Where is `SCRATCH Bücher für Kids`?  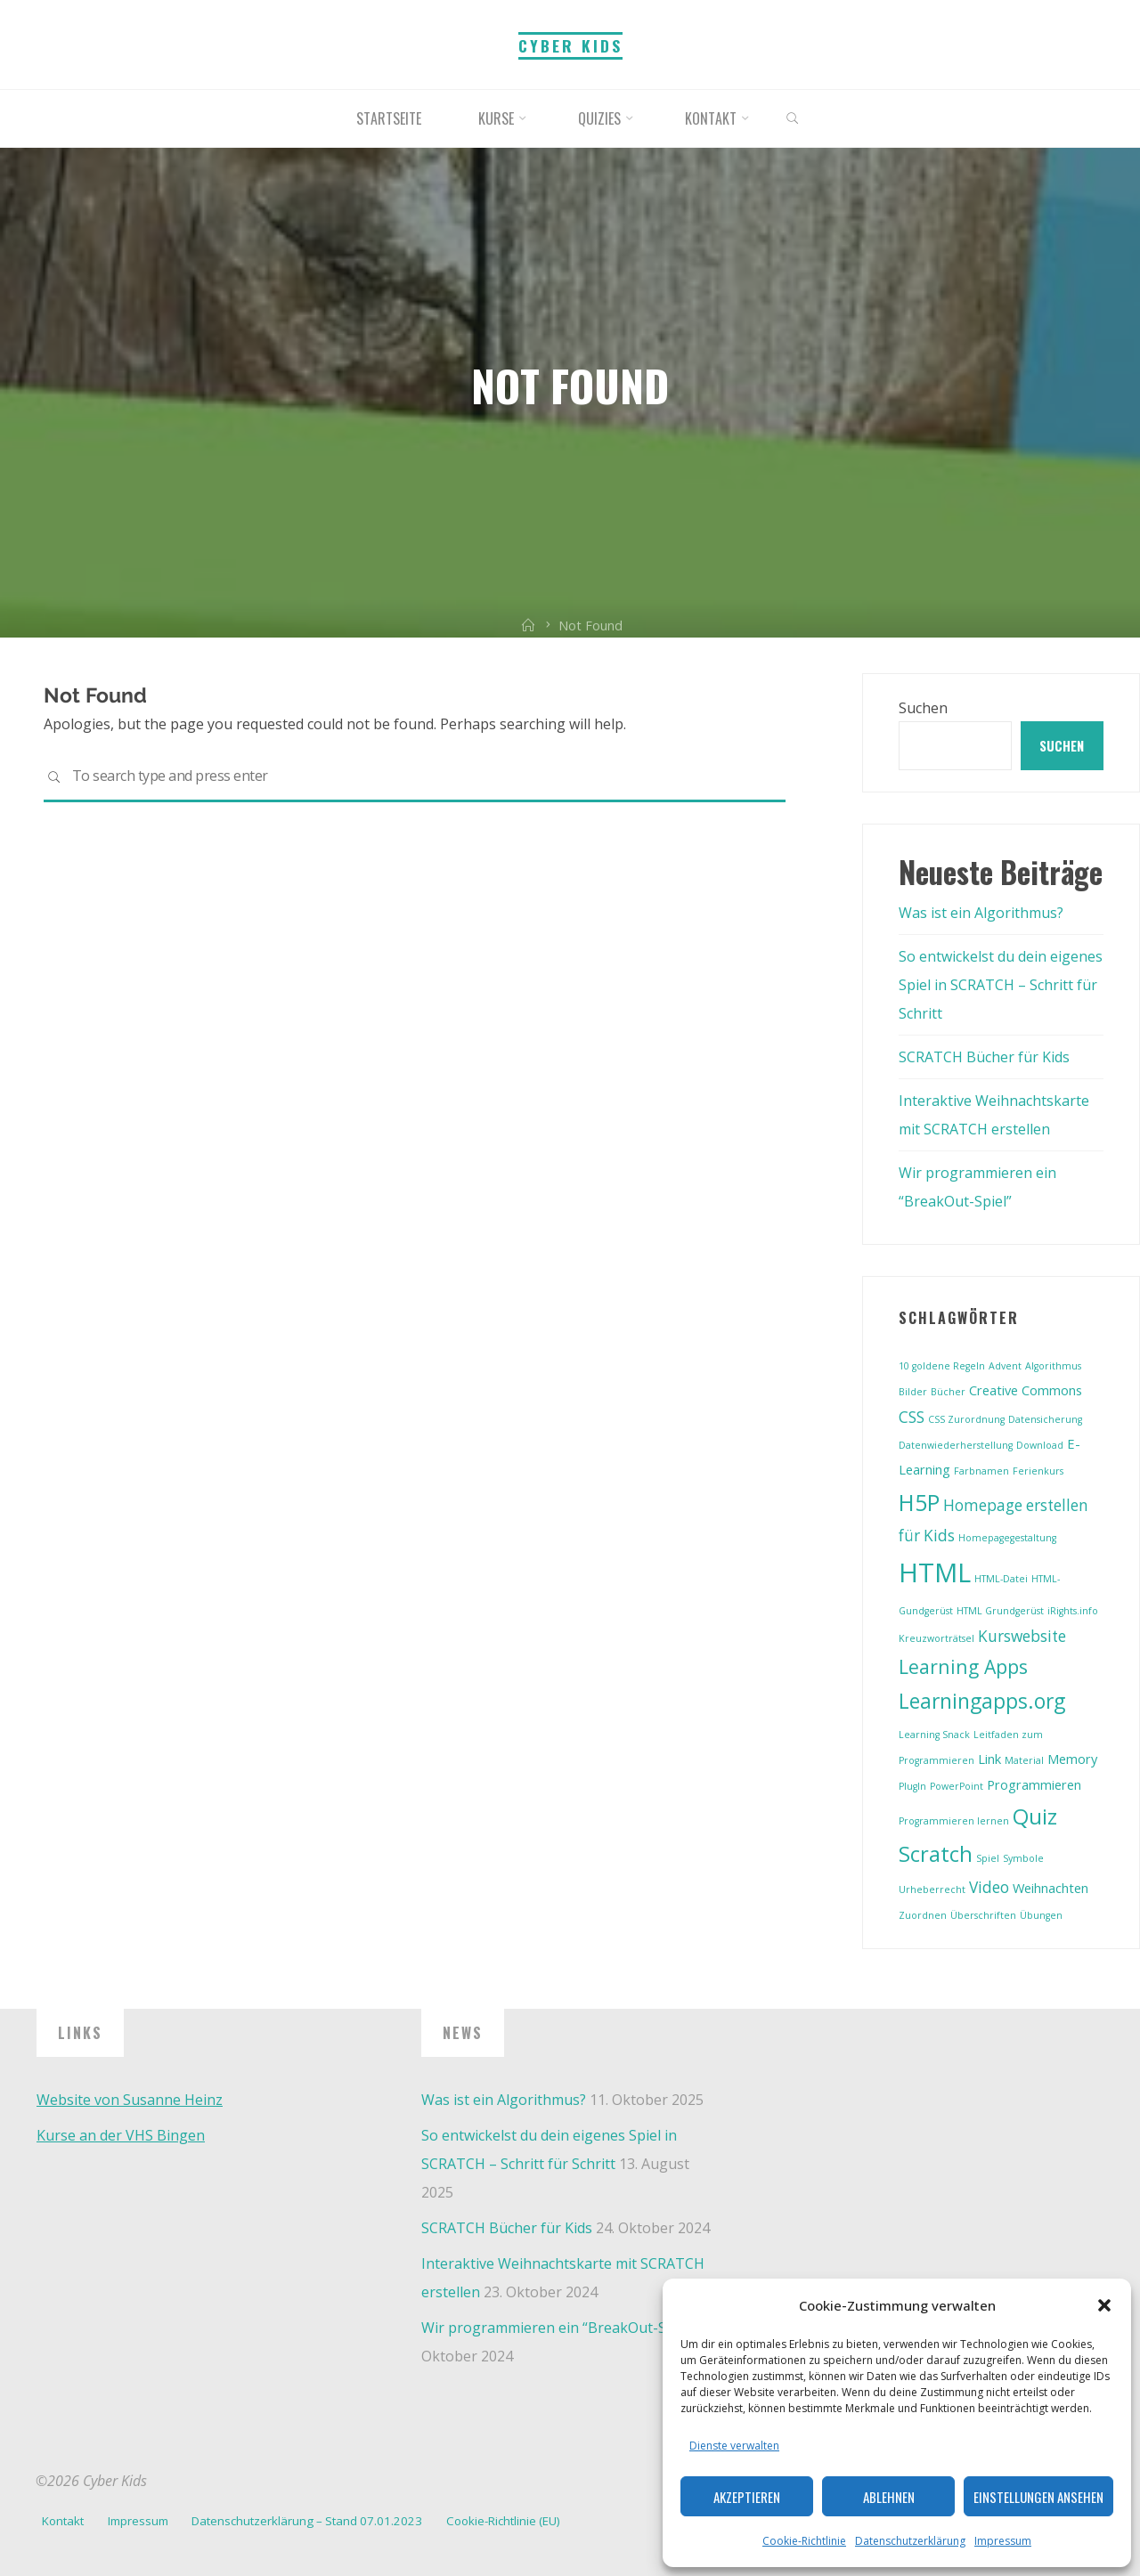 SCRATCH Bücher für Kids is located at coordinates (984, 1057).